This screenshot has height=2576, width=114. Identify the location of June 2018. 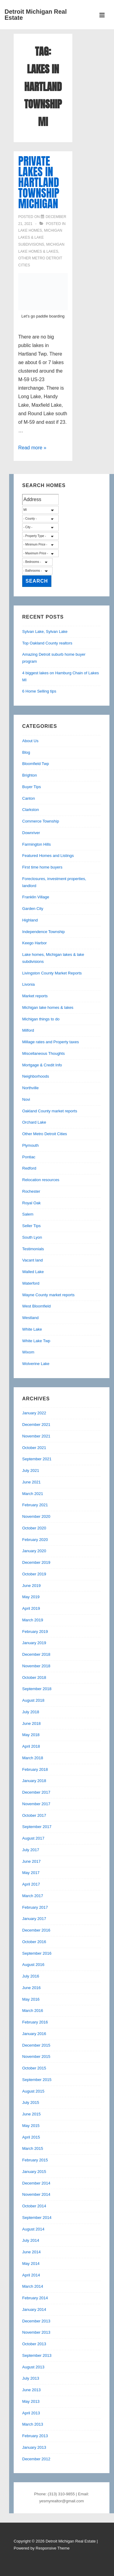
(31, 1723).